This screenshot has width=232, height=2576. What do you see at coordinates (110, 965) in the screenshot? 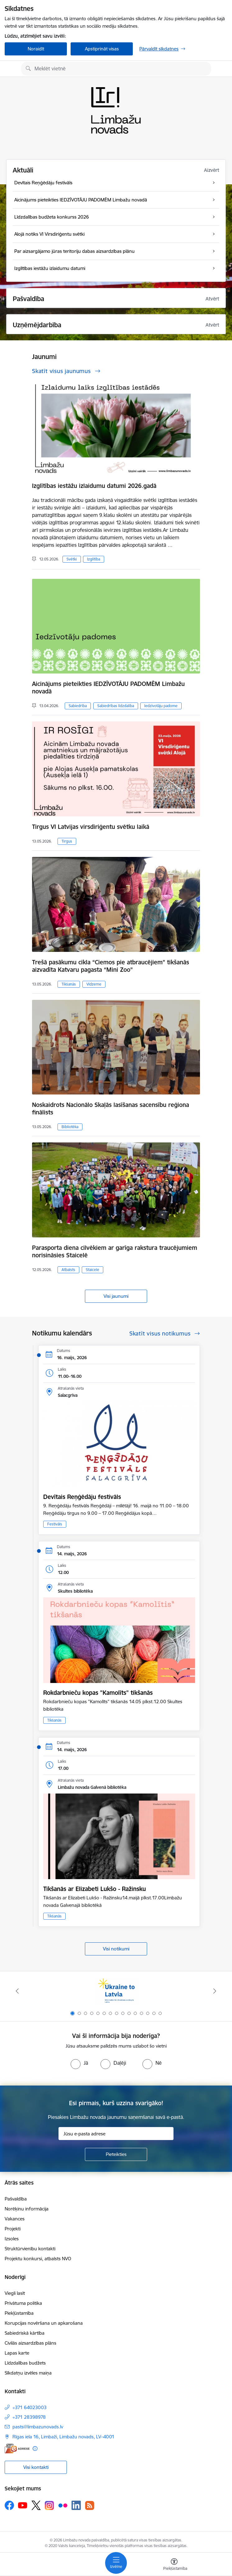
I see `Trešā pasākumu cikla “Ciemos pie atbraucējiem” tikšanās aizvadīta Katvaru pagasta “Mini Zoo”` at bounding box center [110, 965].